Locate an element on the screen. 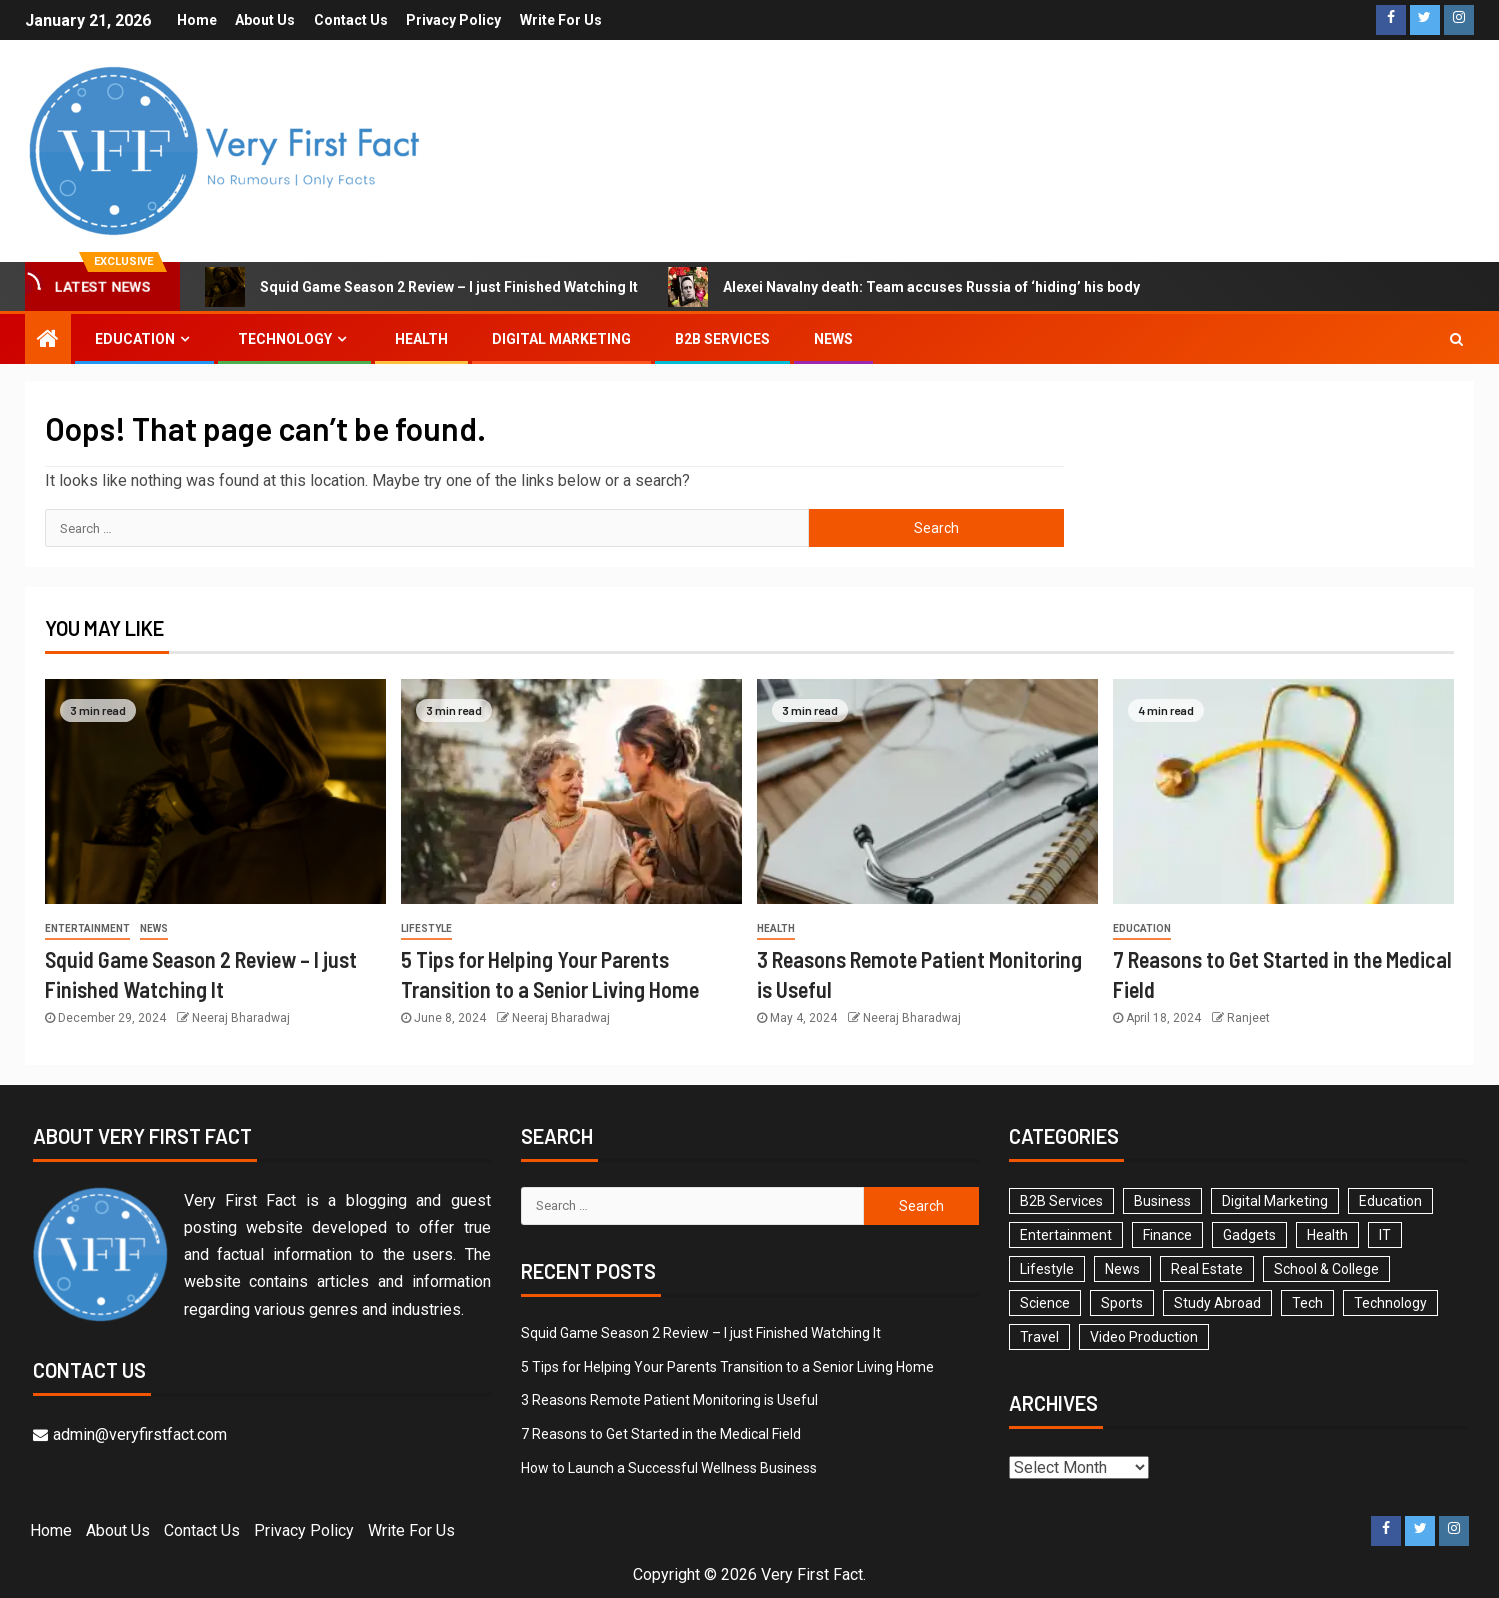 The width and height of the screenshot is (1499, 1598). admin@veryfirstfact.com is located at coordinates (130, 1434).